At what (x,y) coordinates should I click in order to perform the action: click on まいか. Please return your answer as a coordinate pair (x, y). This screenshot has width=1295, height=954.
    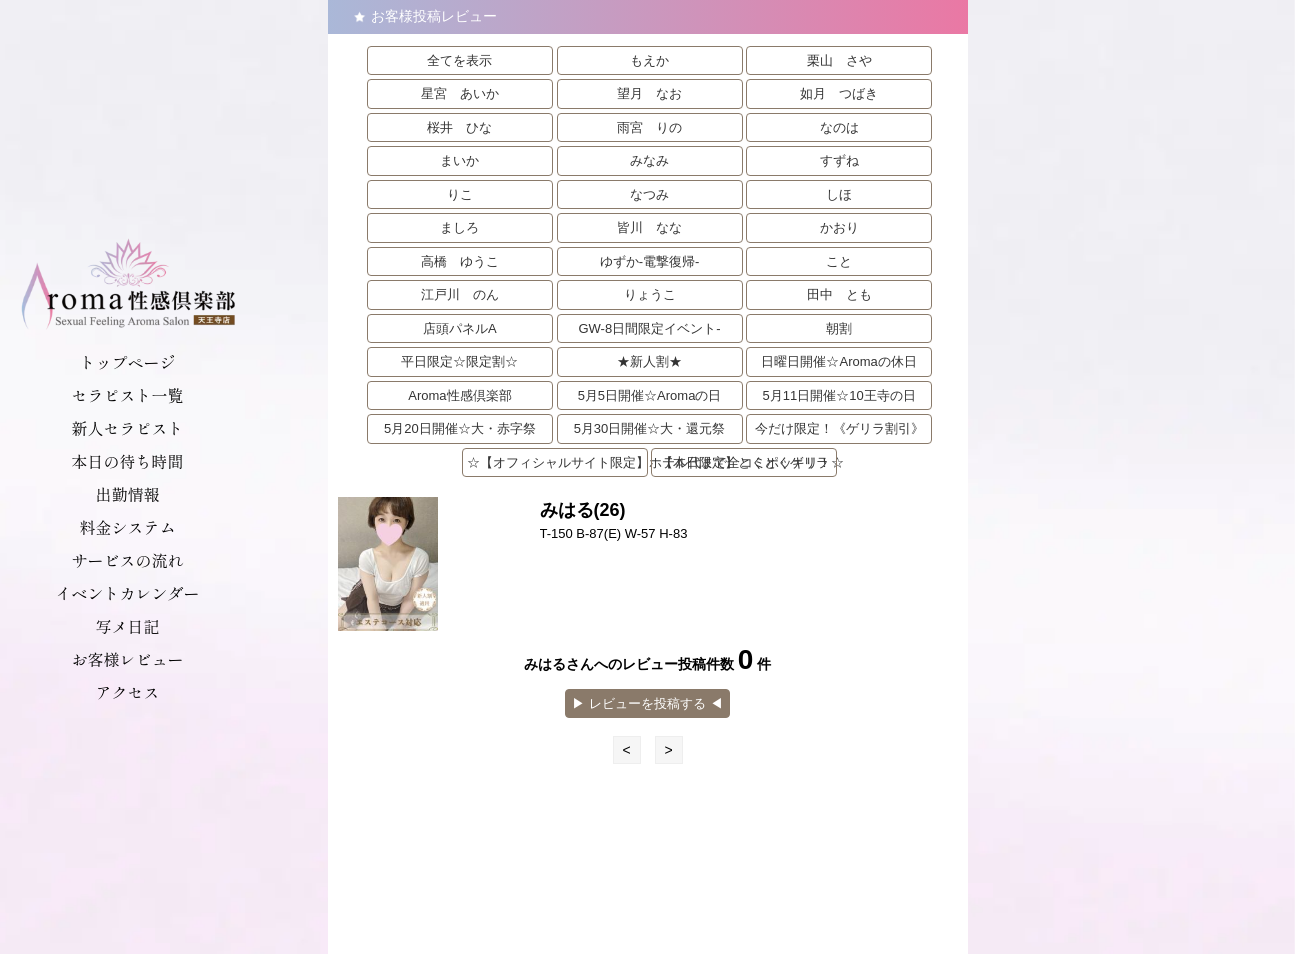
    Looking at the image, I should click on (459, 160).